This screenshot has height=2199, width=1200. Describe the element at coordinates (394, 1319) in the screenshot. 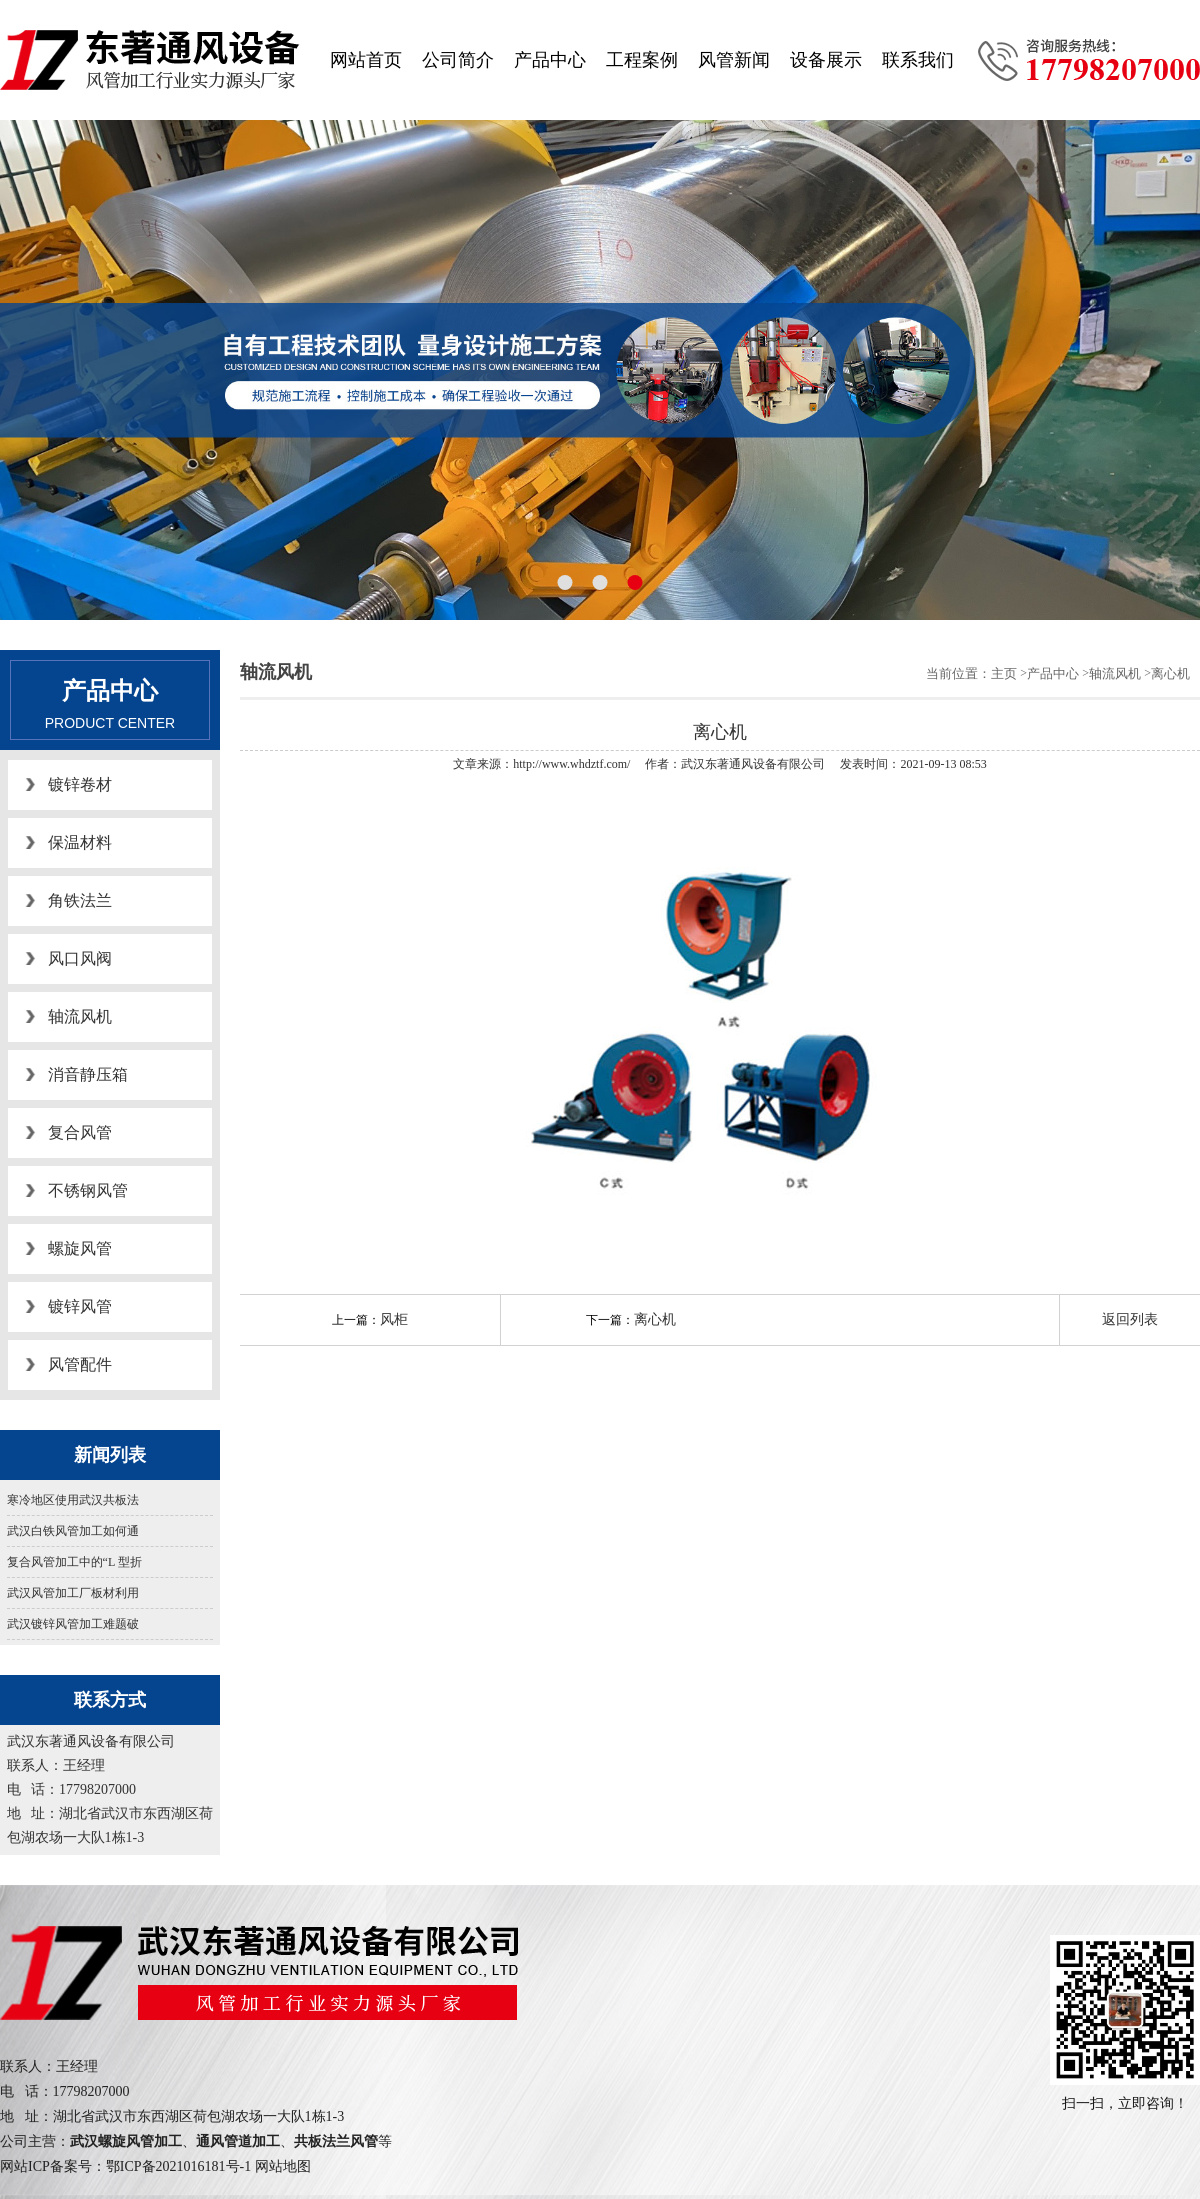

I see `风柜` at that location.